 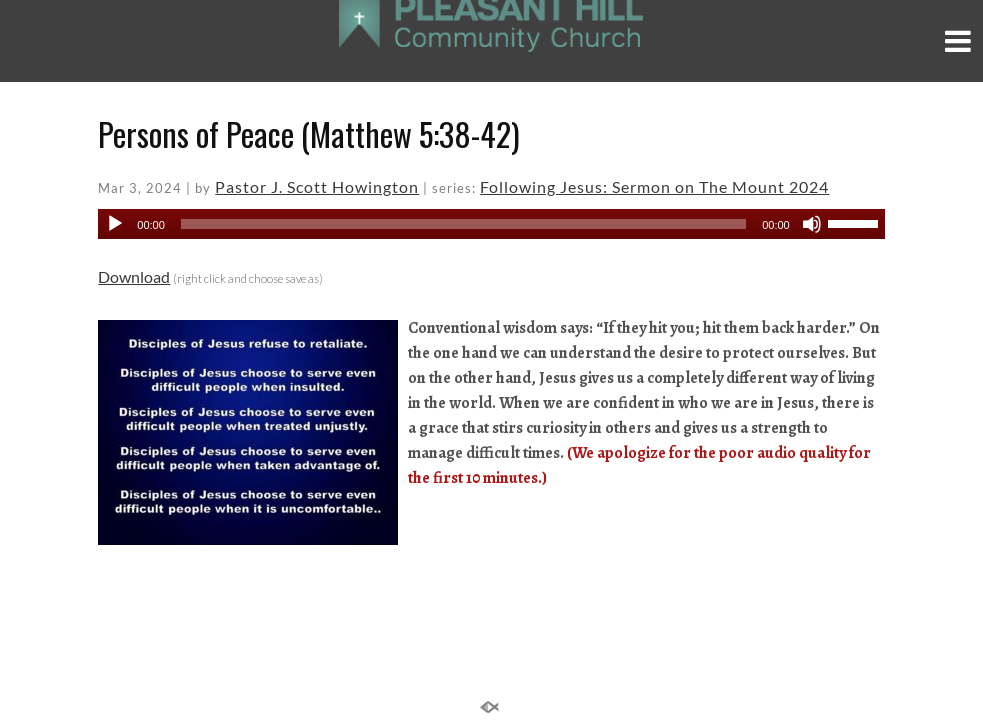 I want to click on Following Jesus: Sermon on The Mount 2024, so click(x=654, y=186).